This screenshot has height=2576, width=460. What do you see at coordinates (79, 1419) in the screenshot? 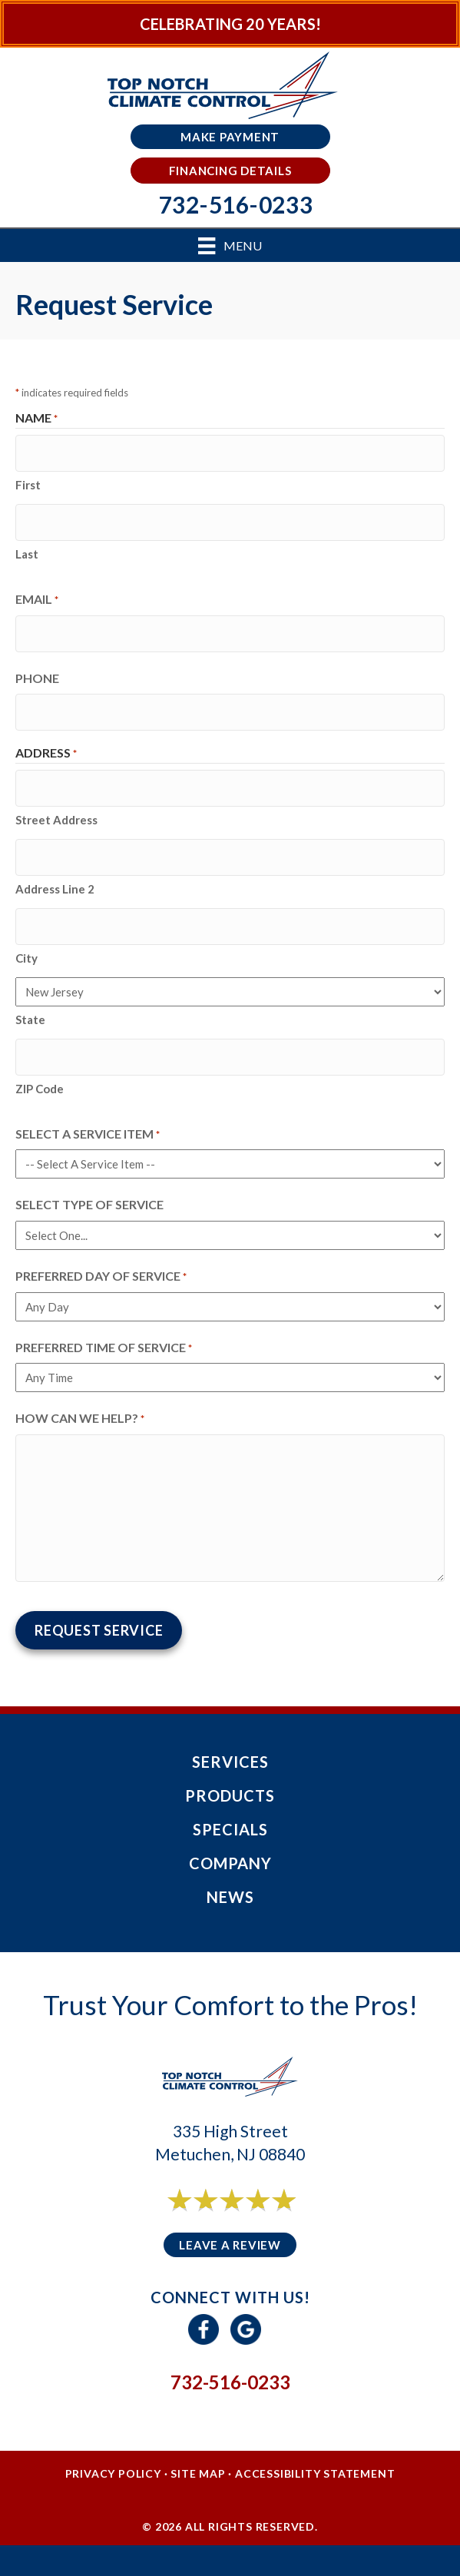
I see `How Can We Help?` at bounding box center [79, 1419].